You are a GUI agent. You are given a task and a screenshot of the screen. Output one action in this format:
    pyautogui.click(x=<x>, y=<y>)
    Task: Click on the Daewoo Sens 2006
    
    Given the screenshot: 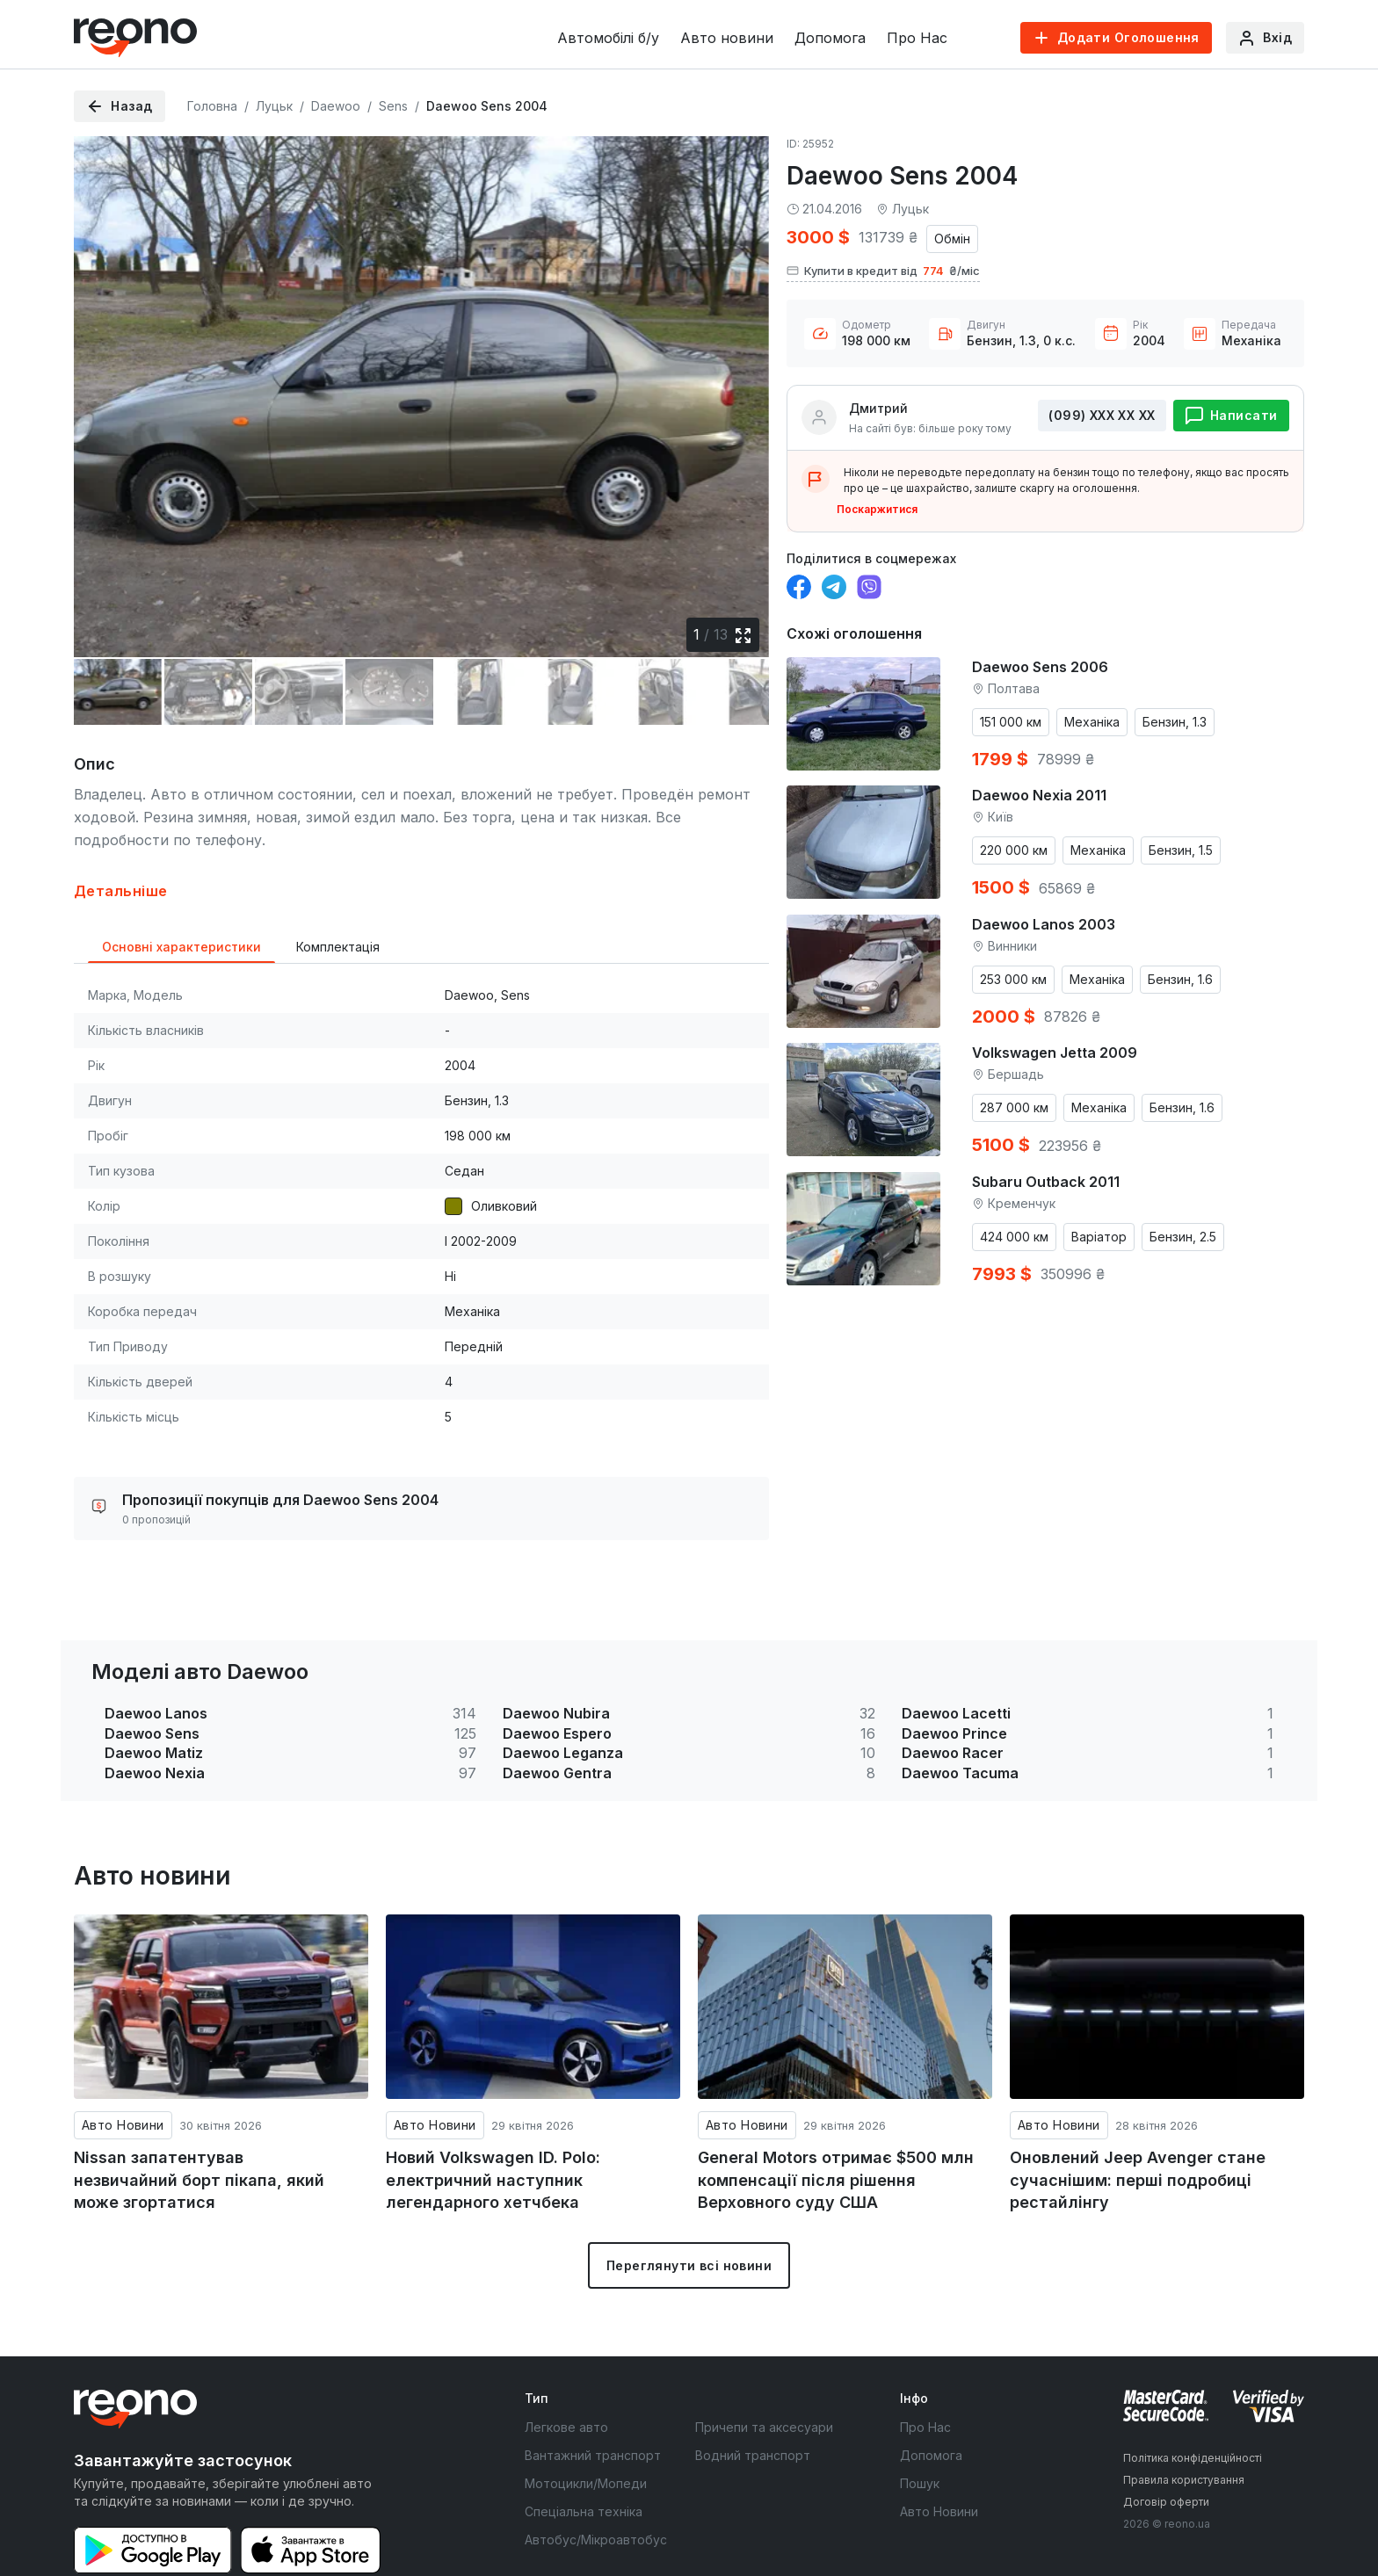 What is the action you would take?
    pyautogui.click(x=1040, y=667)
    